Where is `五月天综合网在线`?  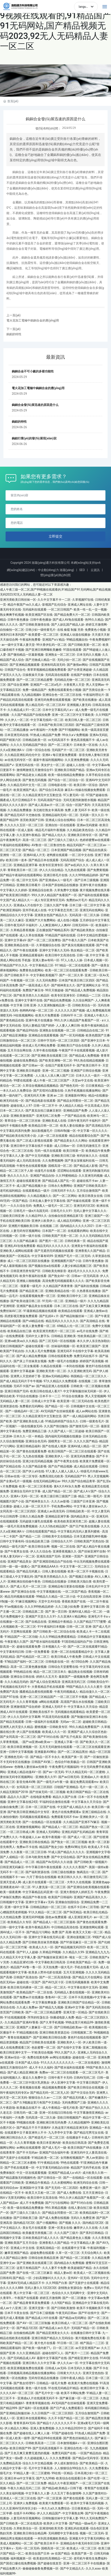 五月天综合网在线 is located at coordinates (20, 1050).